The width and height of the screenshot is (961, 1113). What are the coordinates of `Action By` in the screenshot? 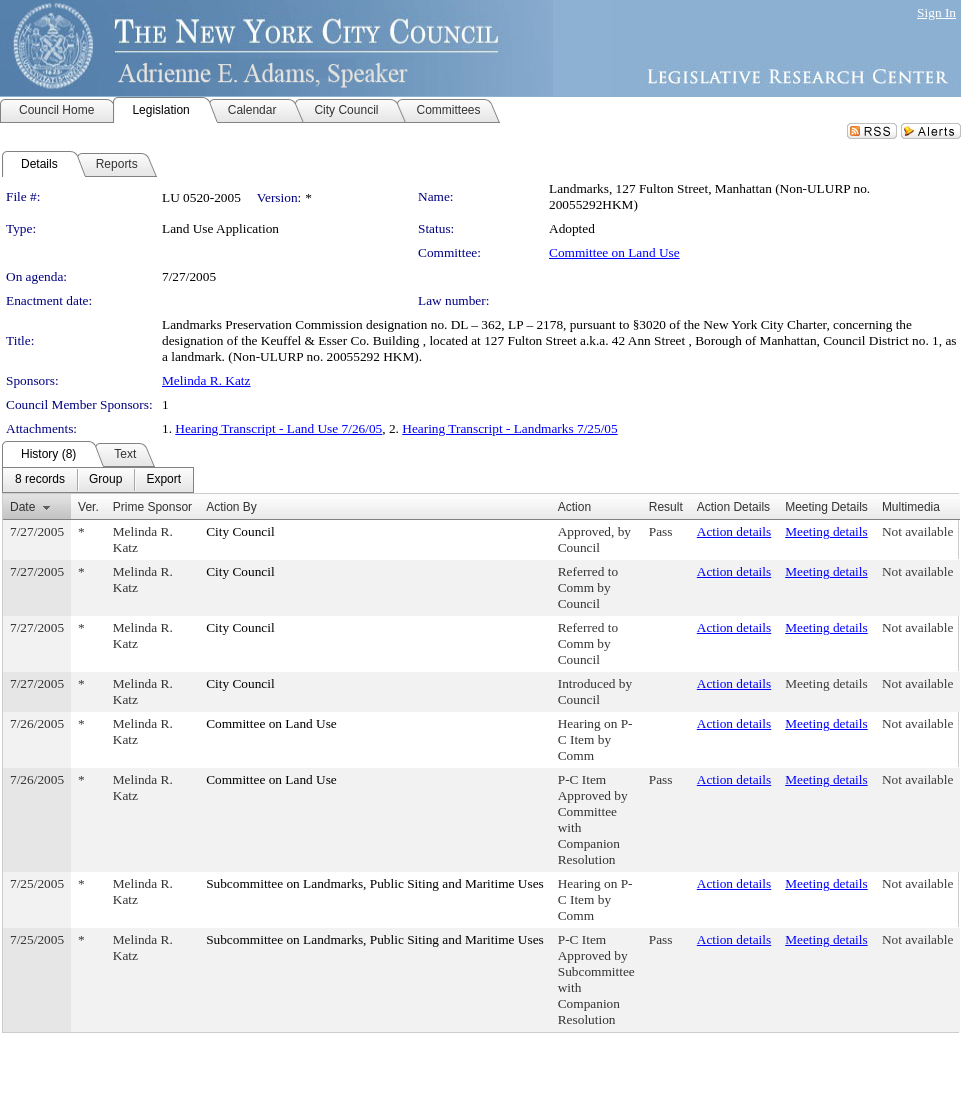 It's located at (231, 507).